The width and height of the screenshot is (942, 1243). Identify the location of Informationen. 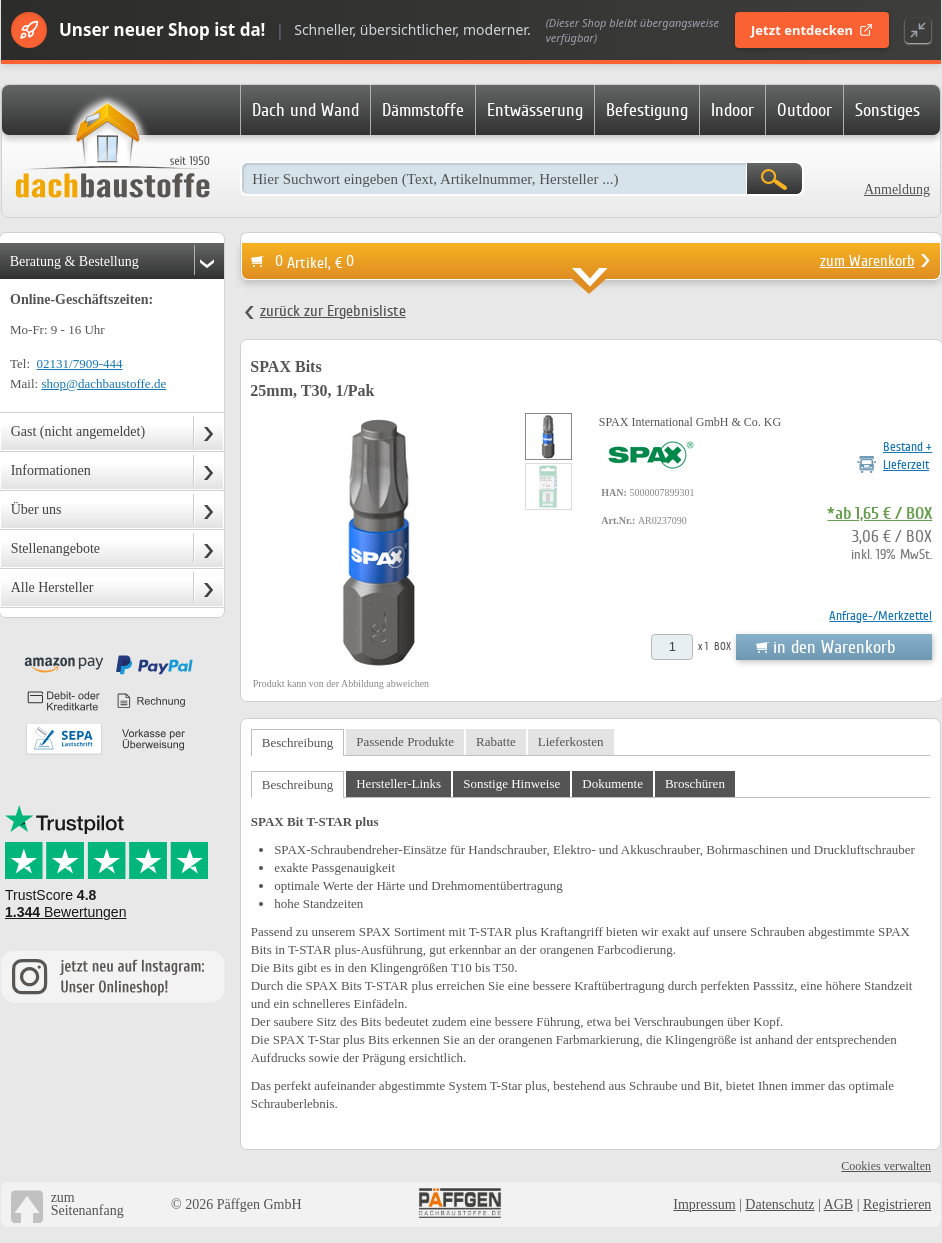
(51, 470).